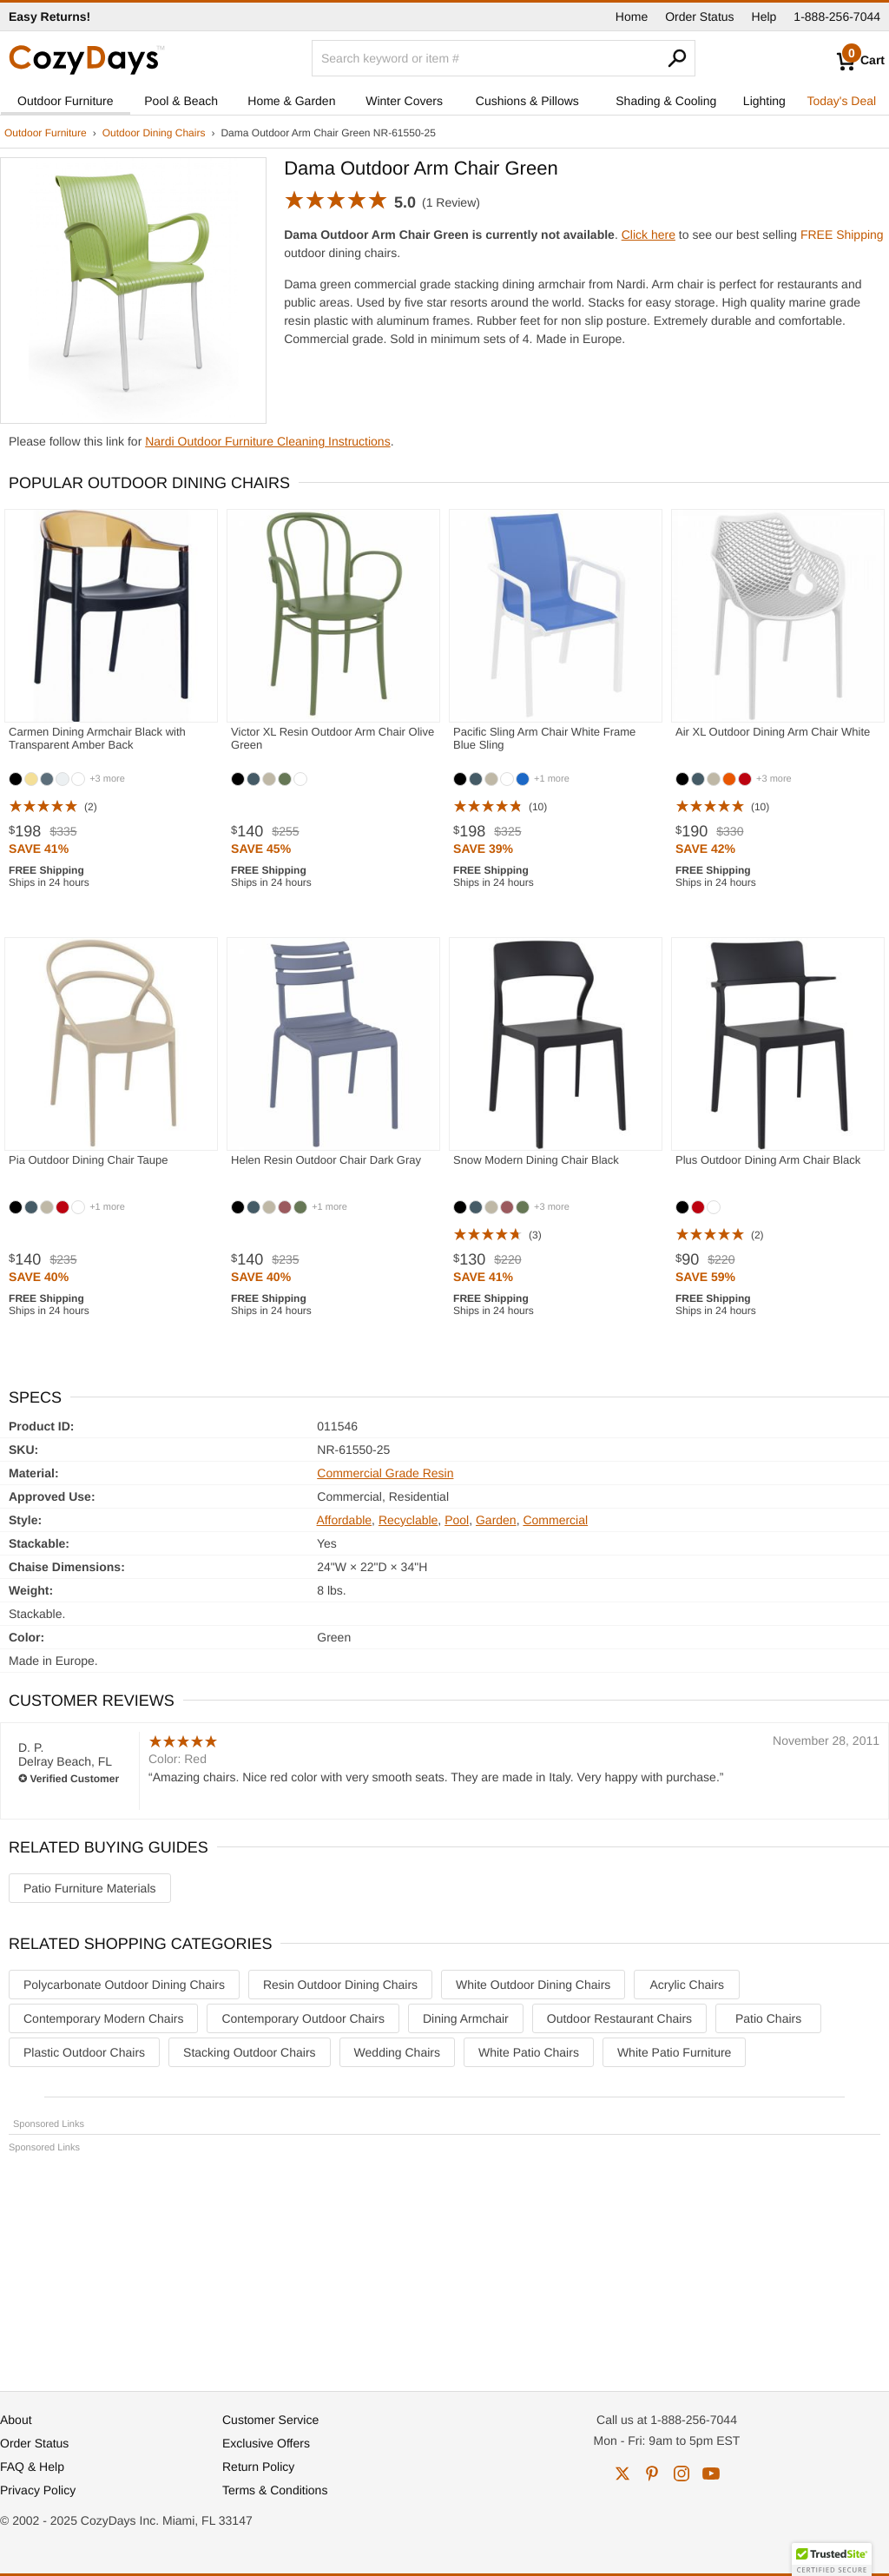 The width and height of the screenshot is (889, 2576). Describe the element at coordinates (496, 1520) in the screenshot. I see `Garden` at that location.